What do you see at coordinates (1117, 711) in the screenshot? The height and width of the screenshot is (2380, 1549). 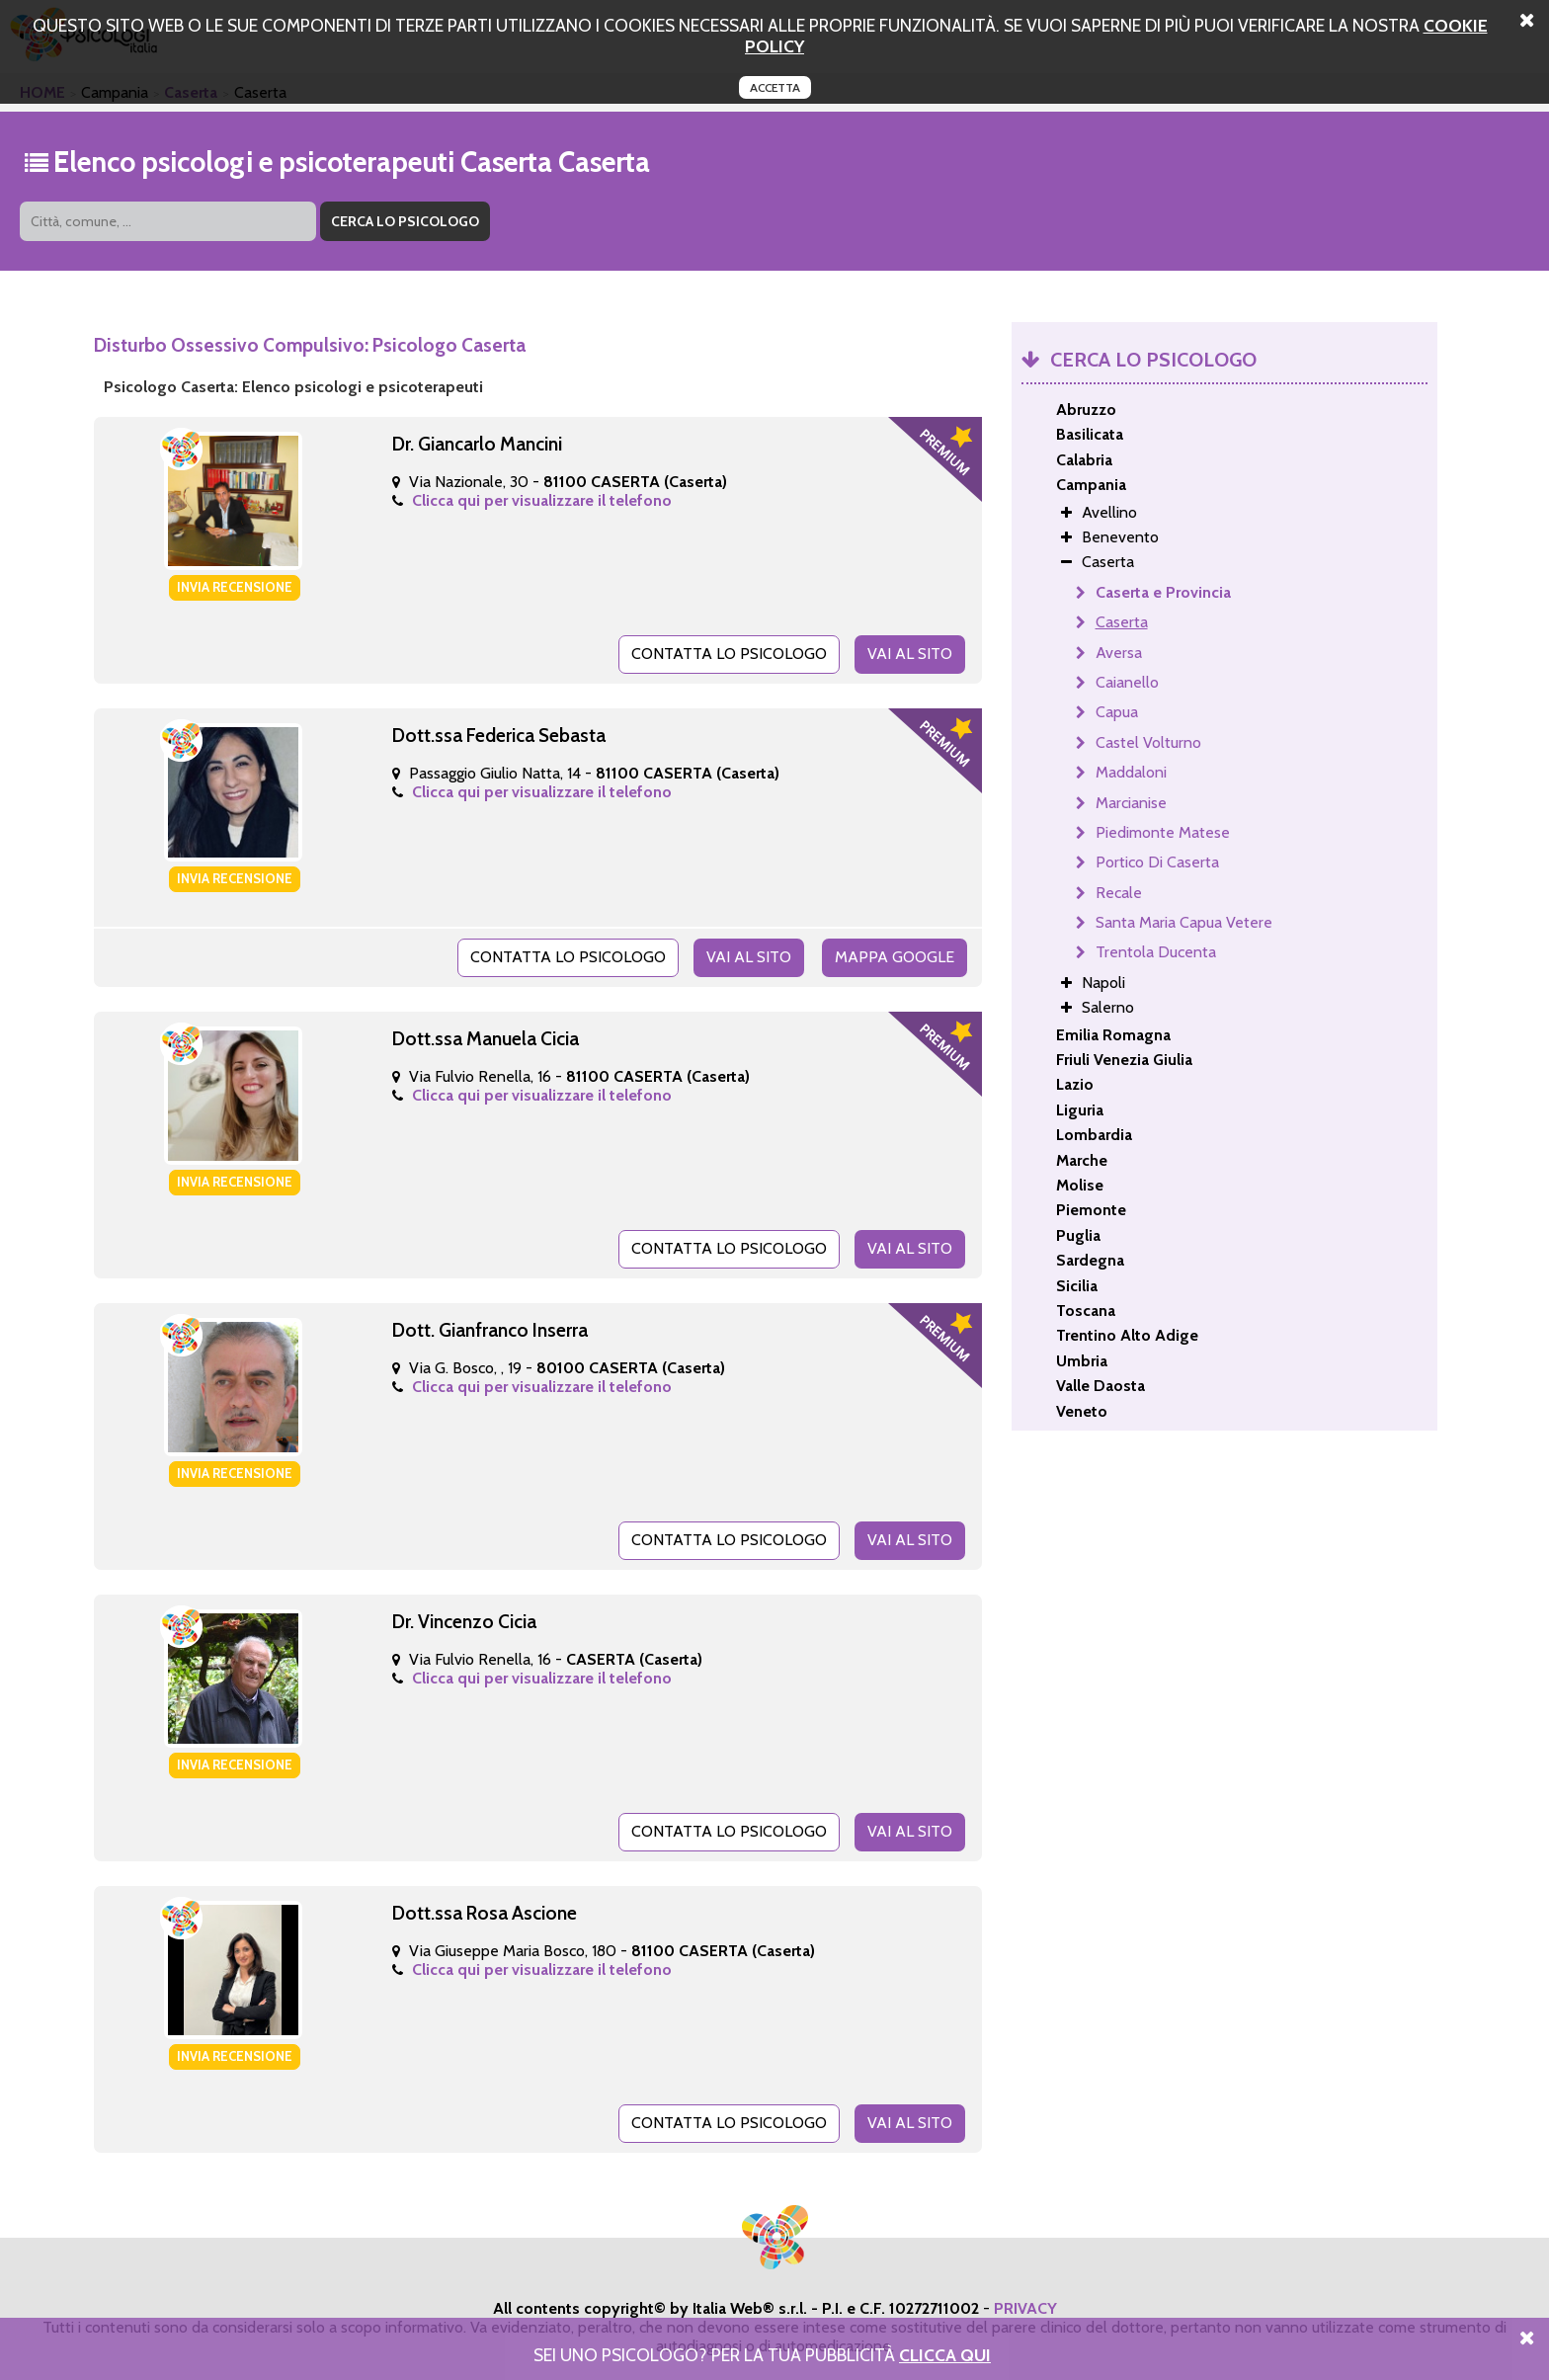 I see `Capua` at bounding box center [1117, 711].